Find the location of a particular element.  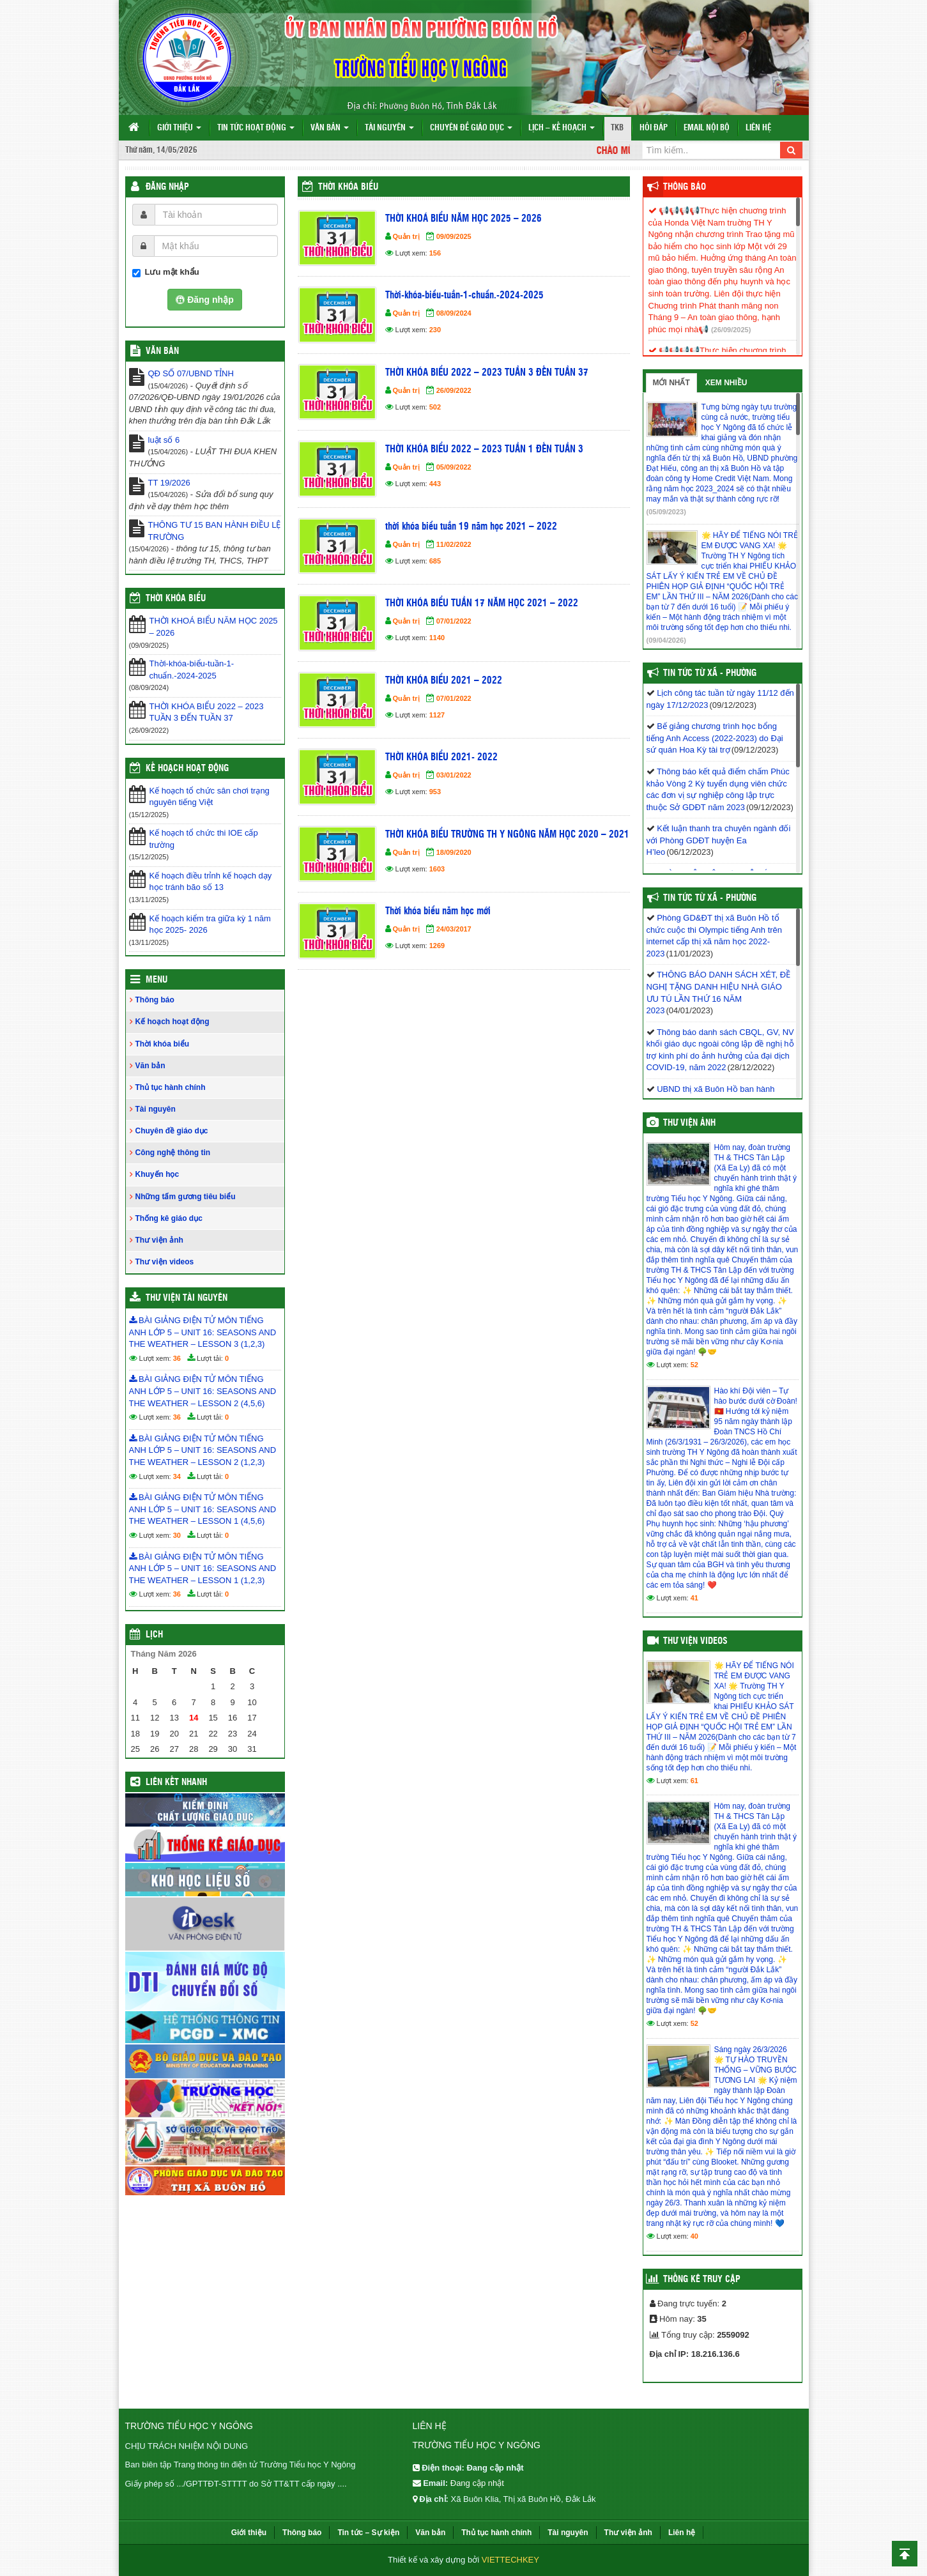

Menu is located at coordinates (156, 980).